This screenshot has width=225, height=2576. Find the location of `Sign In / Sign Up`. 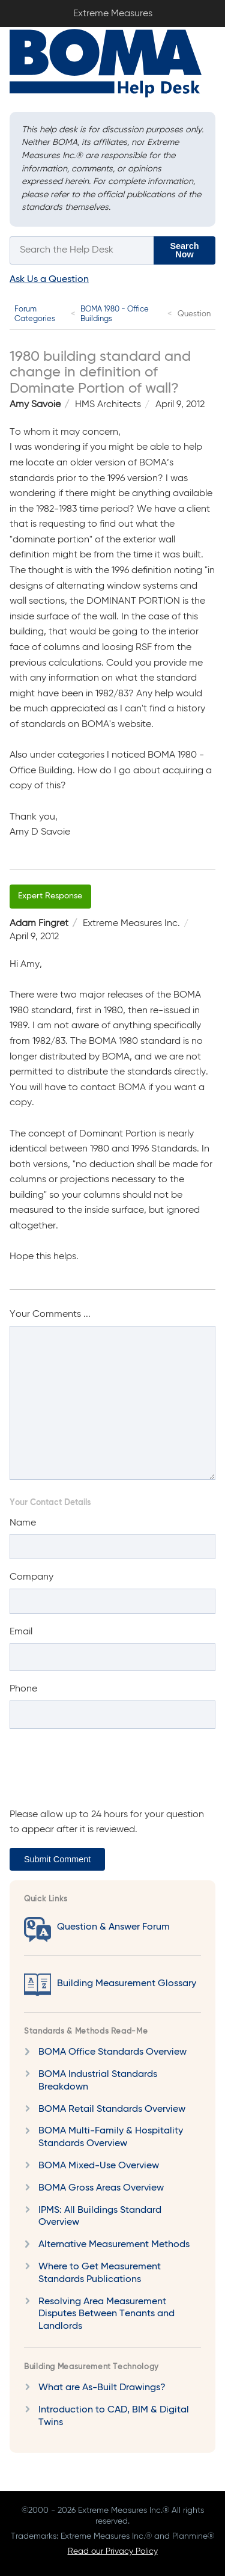

Sign In / Sign Up is located at coordinates (207, 11).